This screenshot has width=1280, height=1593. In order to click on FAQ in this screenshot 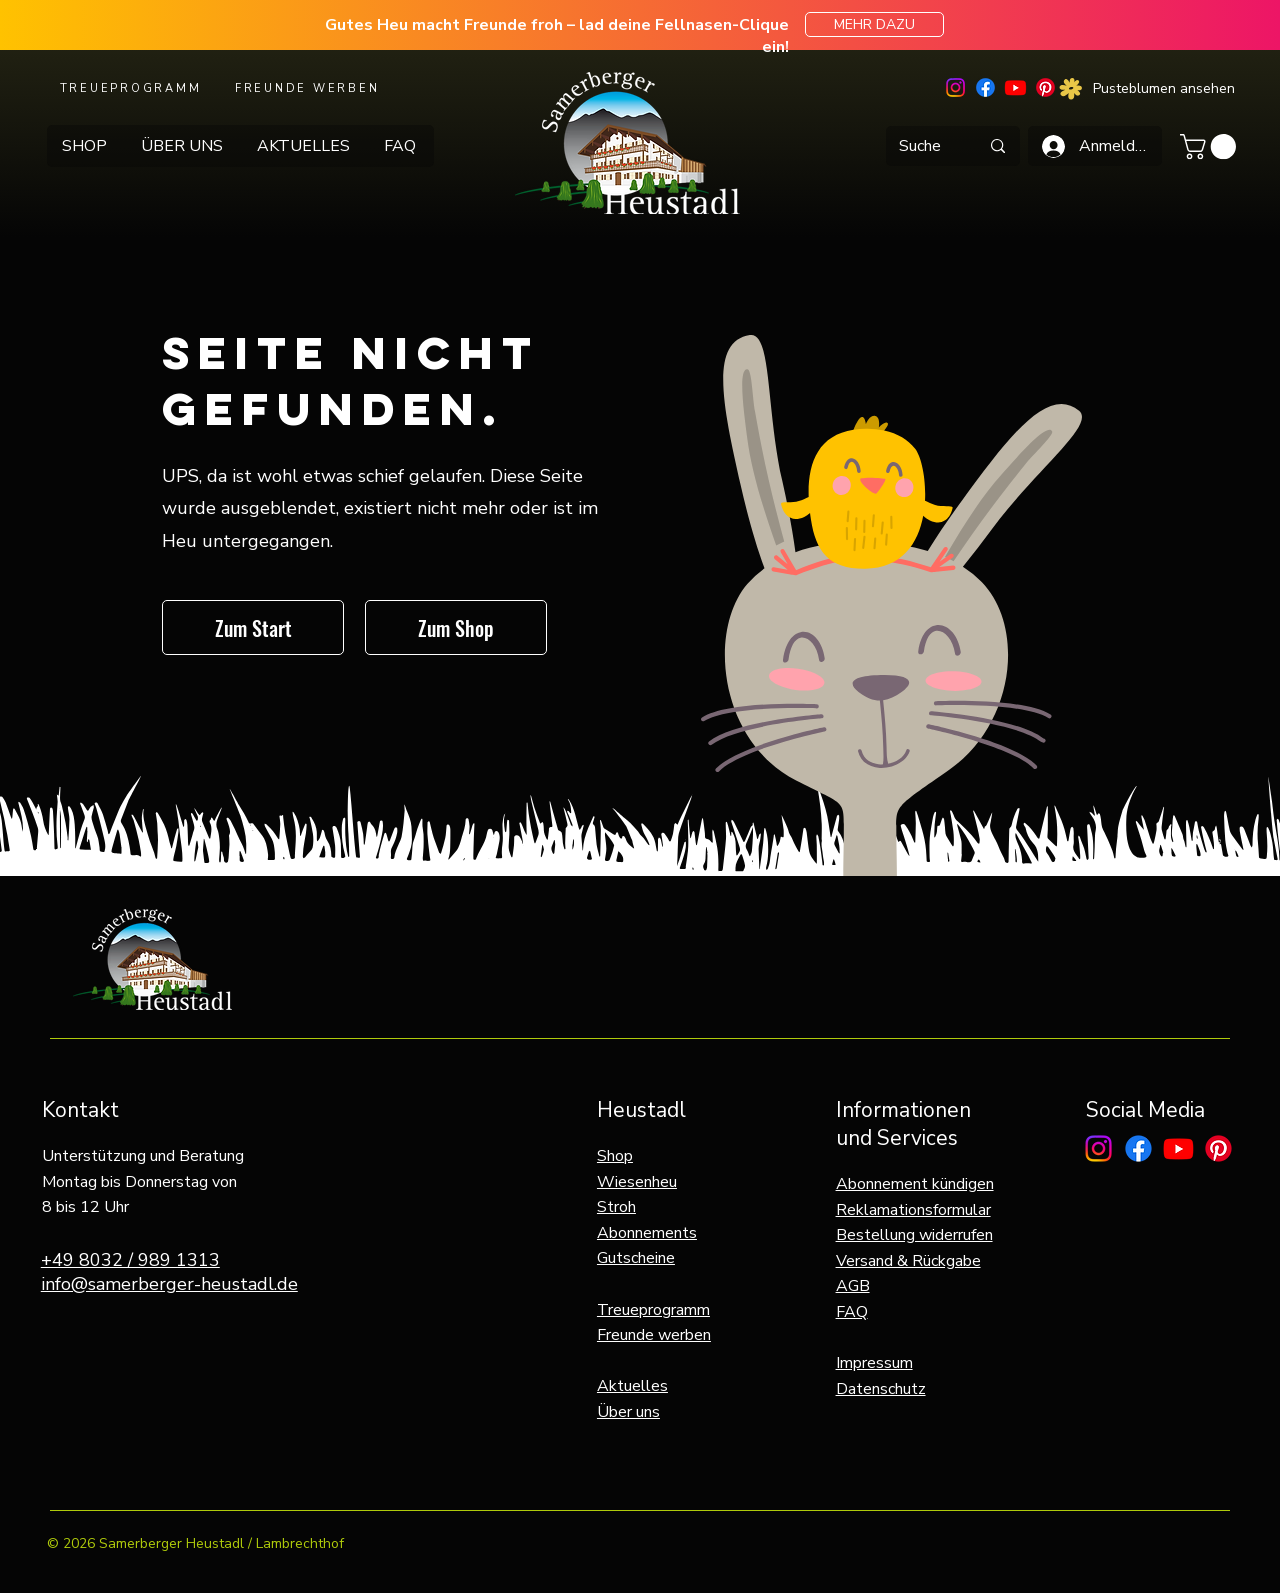, I will do `click(852, 1312)`.